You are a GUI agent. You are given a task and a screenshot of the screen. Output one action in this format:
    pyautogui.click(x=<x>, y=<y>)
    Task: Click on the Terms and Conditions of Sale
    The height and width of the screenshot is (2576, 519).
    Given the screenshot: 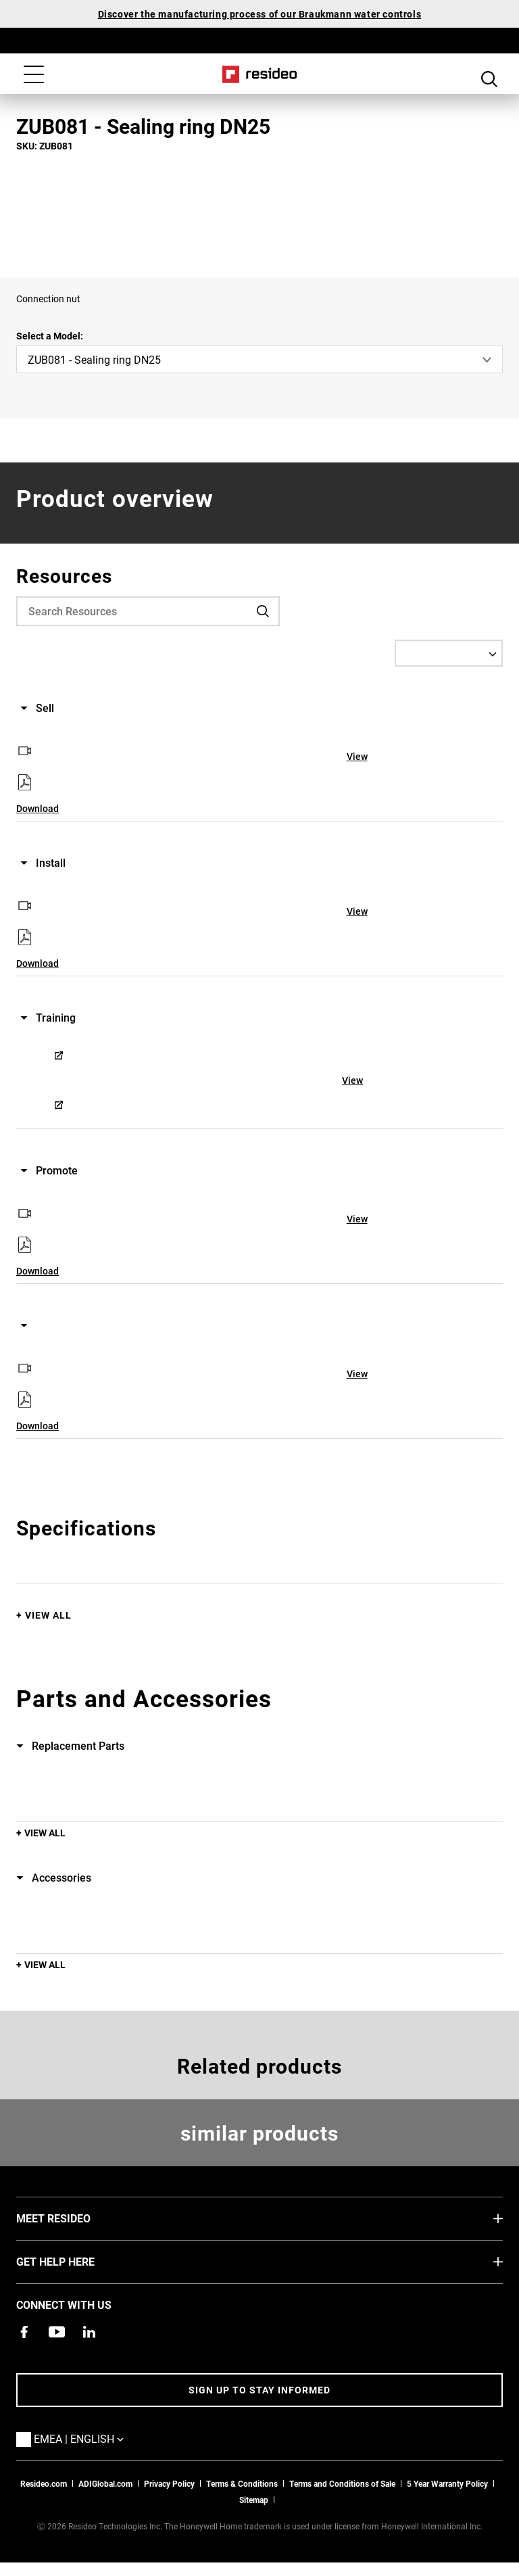 What is the action you would take?
    pyautogui.click(x=342, y=2483)
    